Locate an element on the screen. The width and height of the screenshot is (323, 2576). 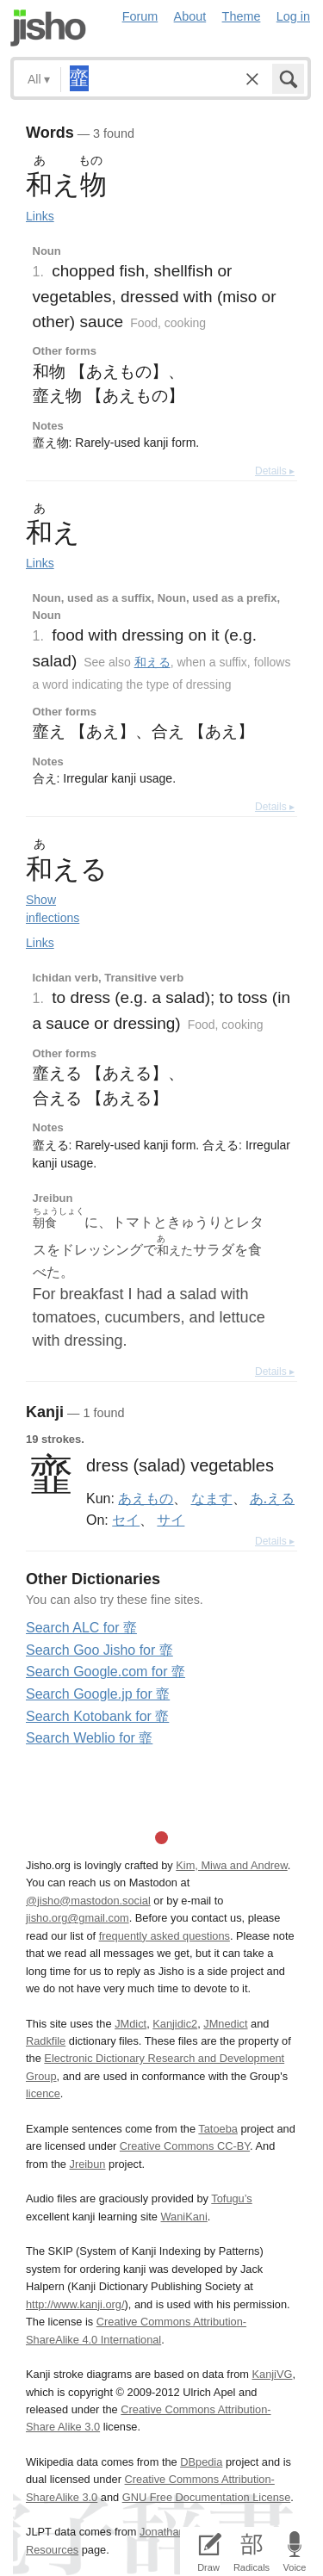
Search ALC for 韲 is located at coordinates (81, 1627).